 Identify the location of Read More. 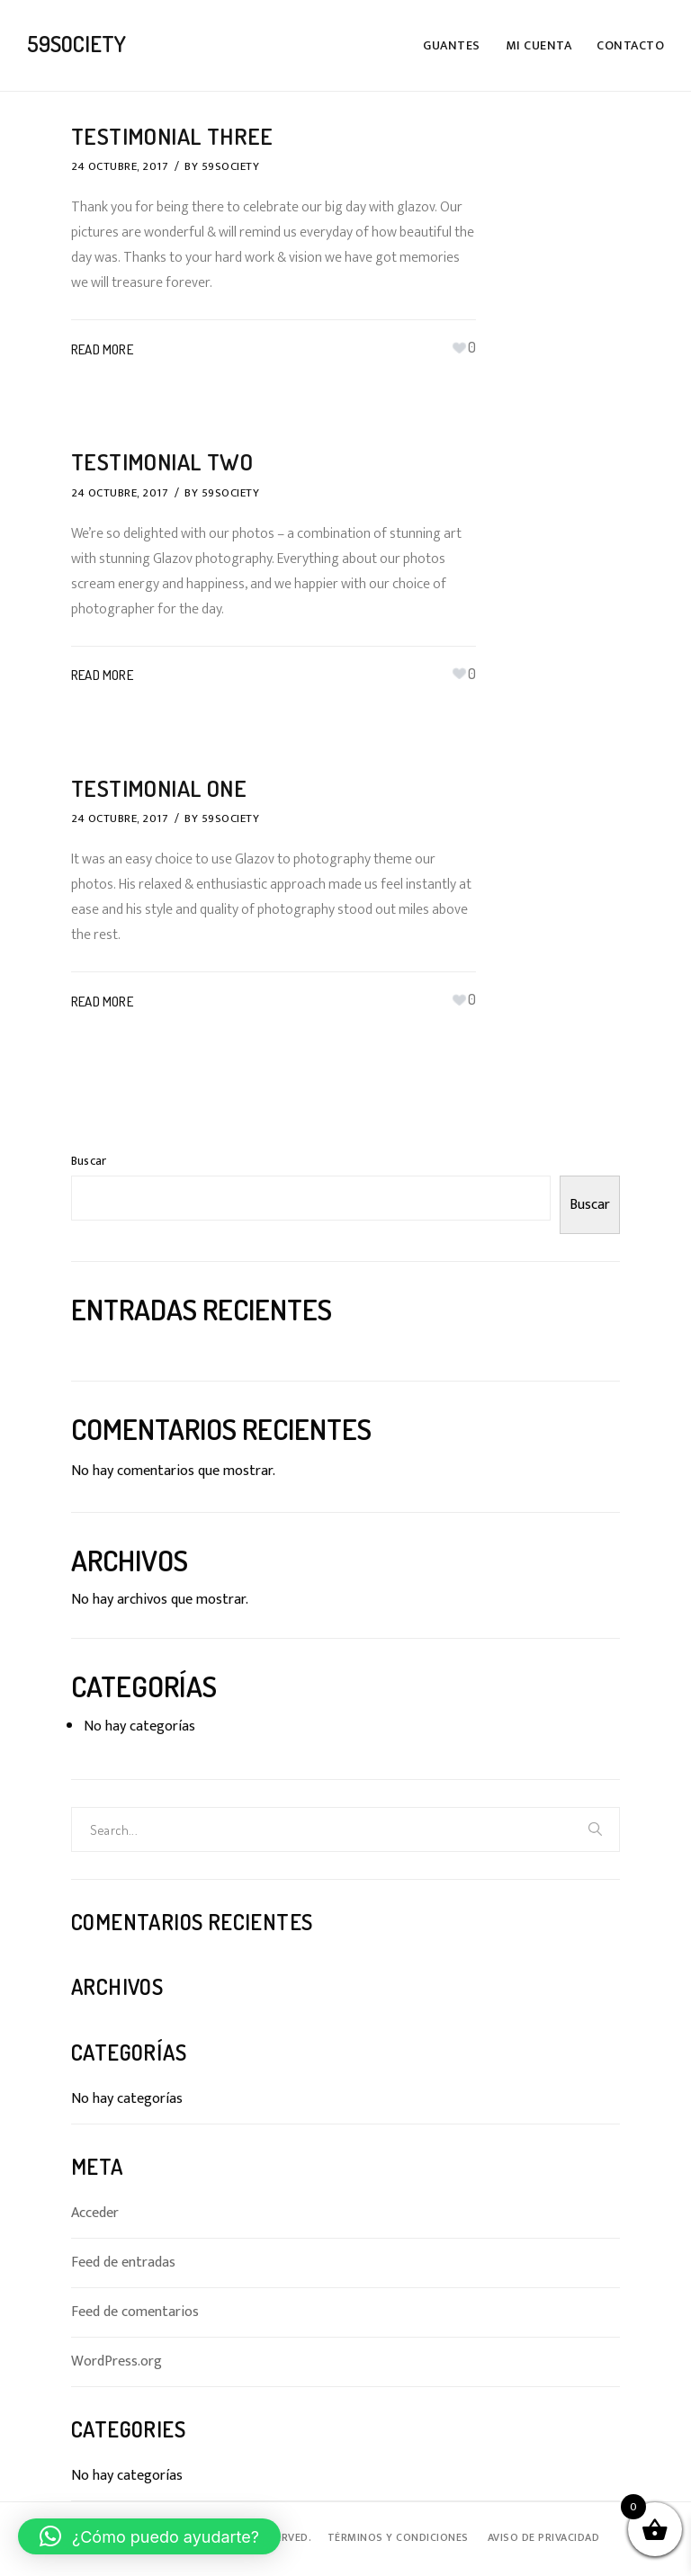
(102, 348).